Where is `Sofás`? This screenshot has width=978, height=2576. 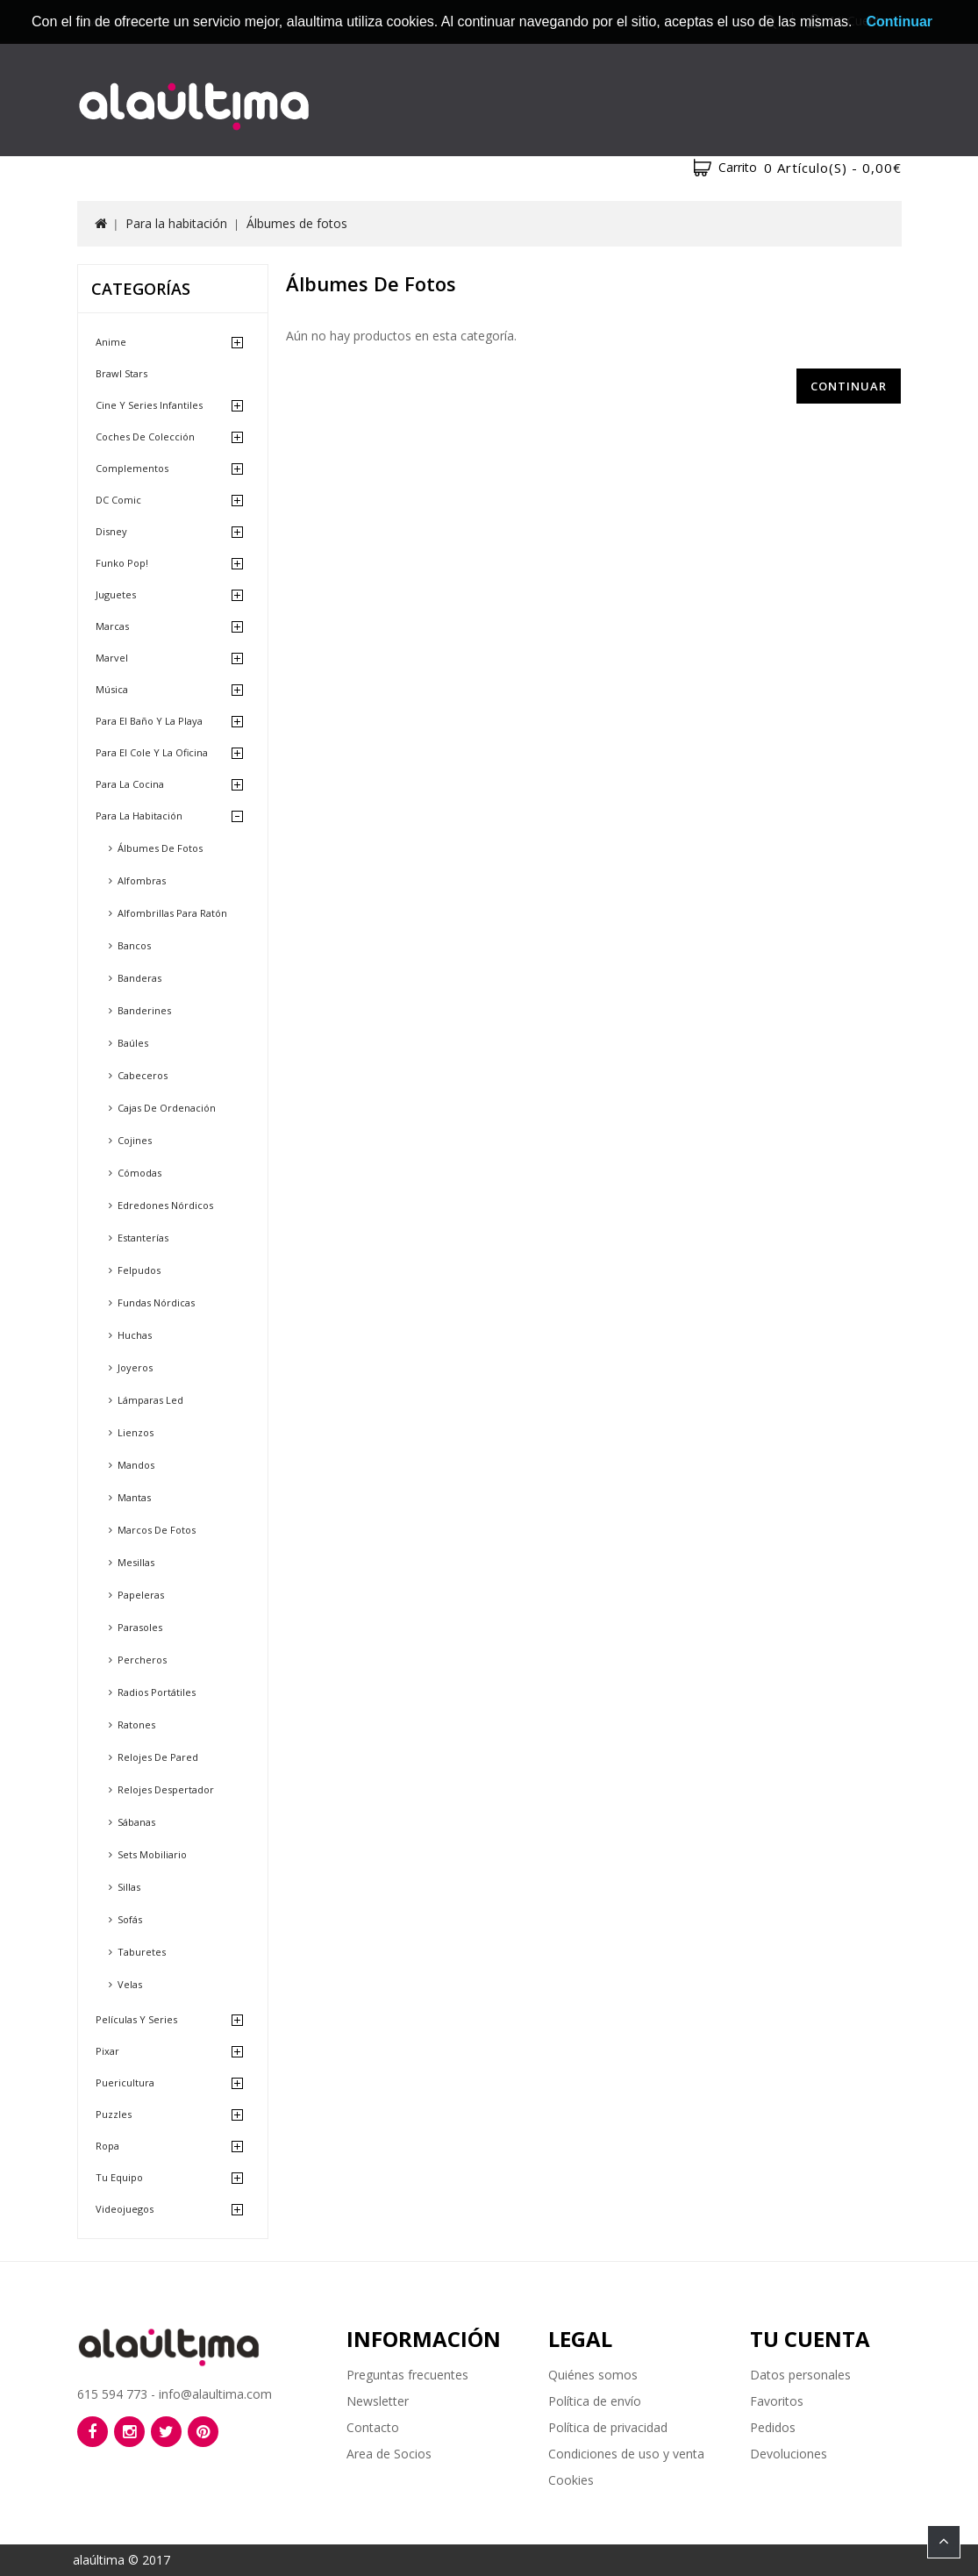
Sofás is located at coordinates (130, 1919).